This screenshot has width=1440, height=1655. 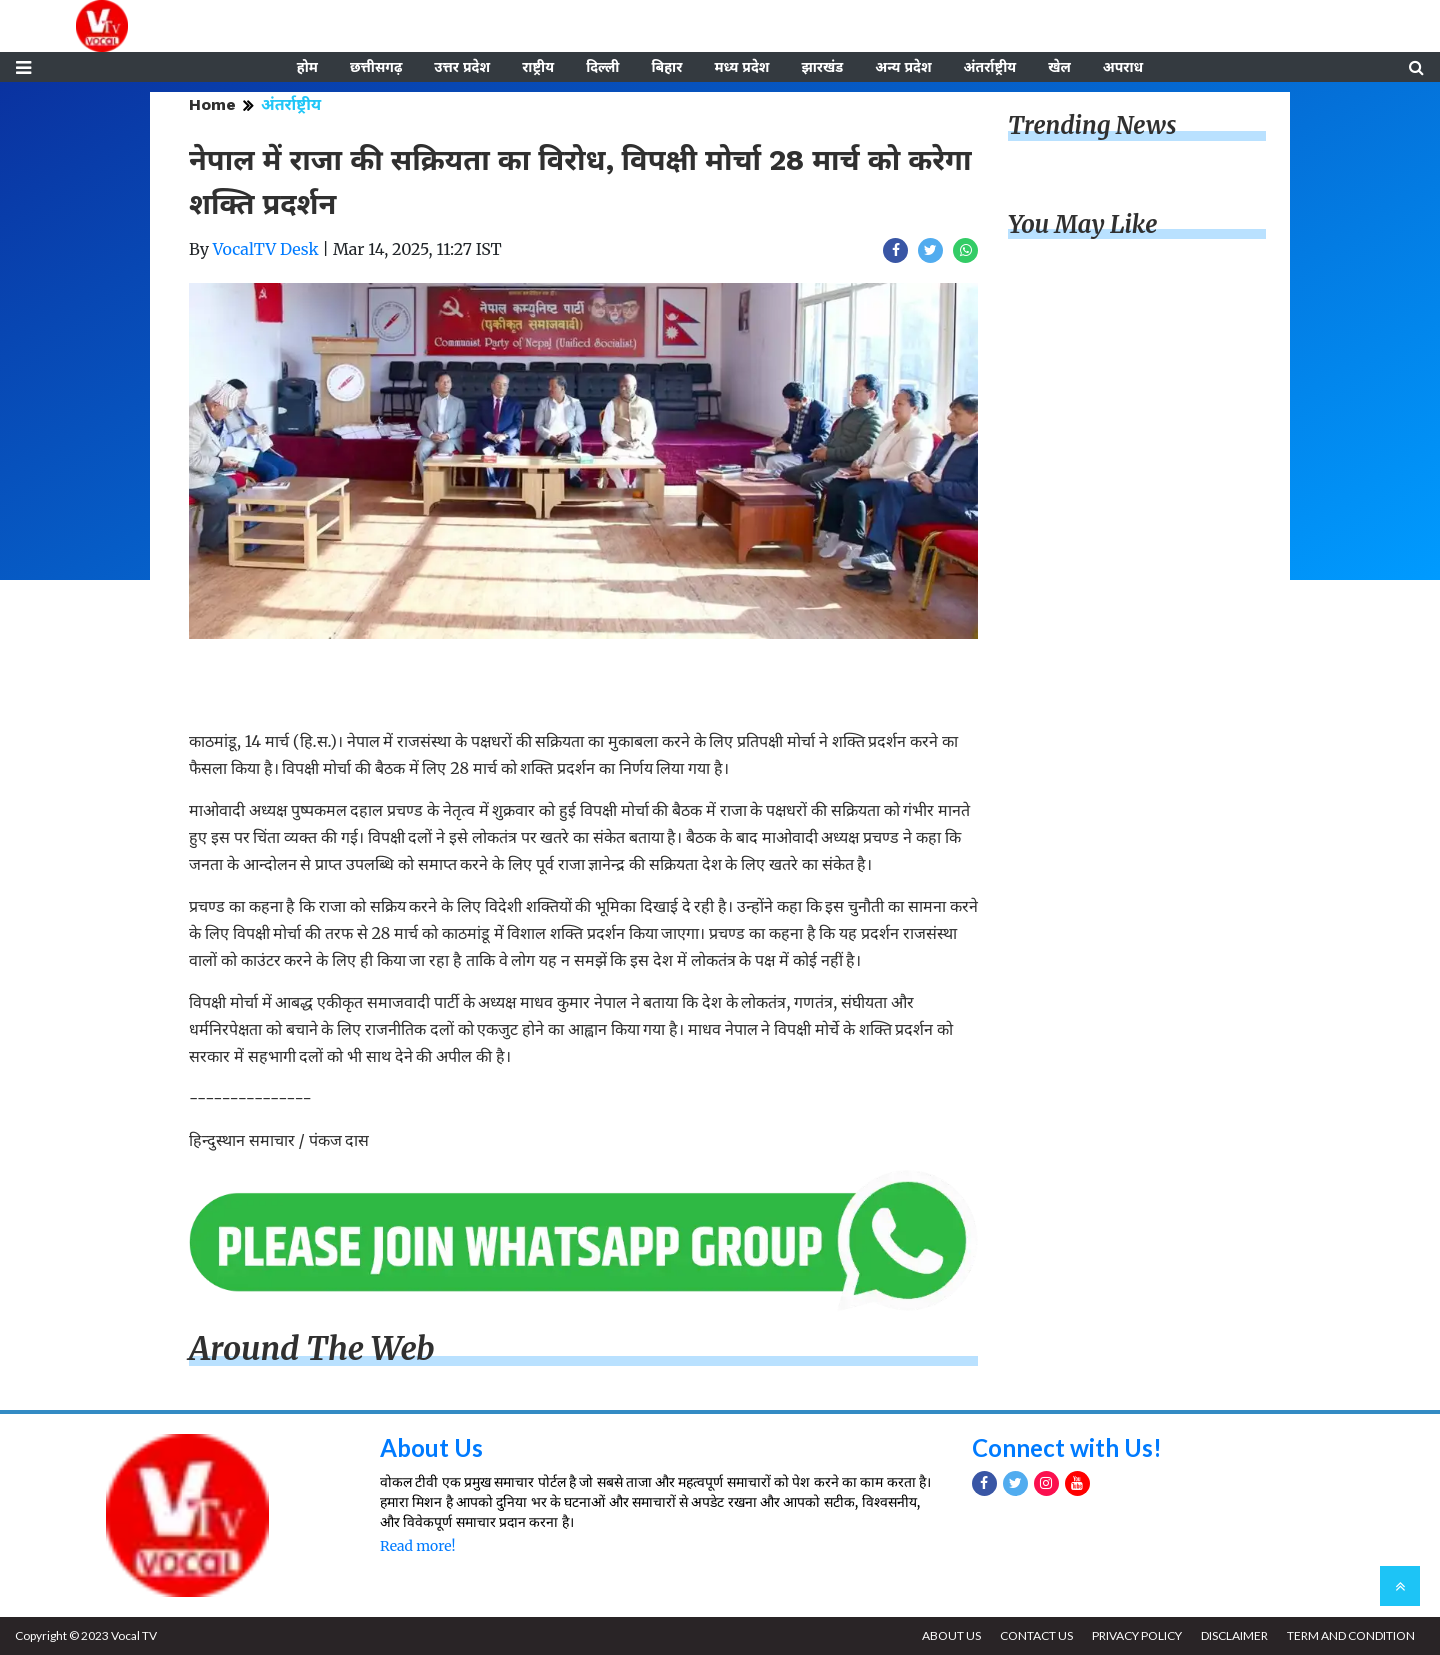 What do you see at coordinates (212, 104) in the screenshot?
I see `Home` at bounding box center [212, 104].